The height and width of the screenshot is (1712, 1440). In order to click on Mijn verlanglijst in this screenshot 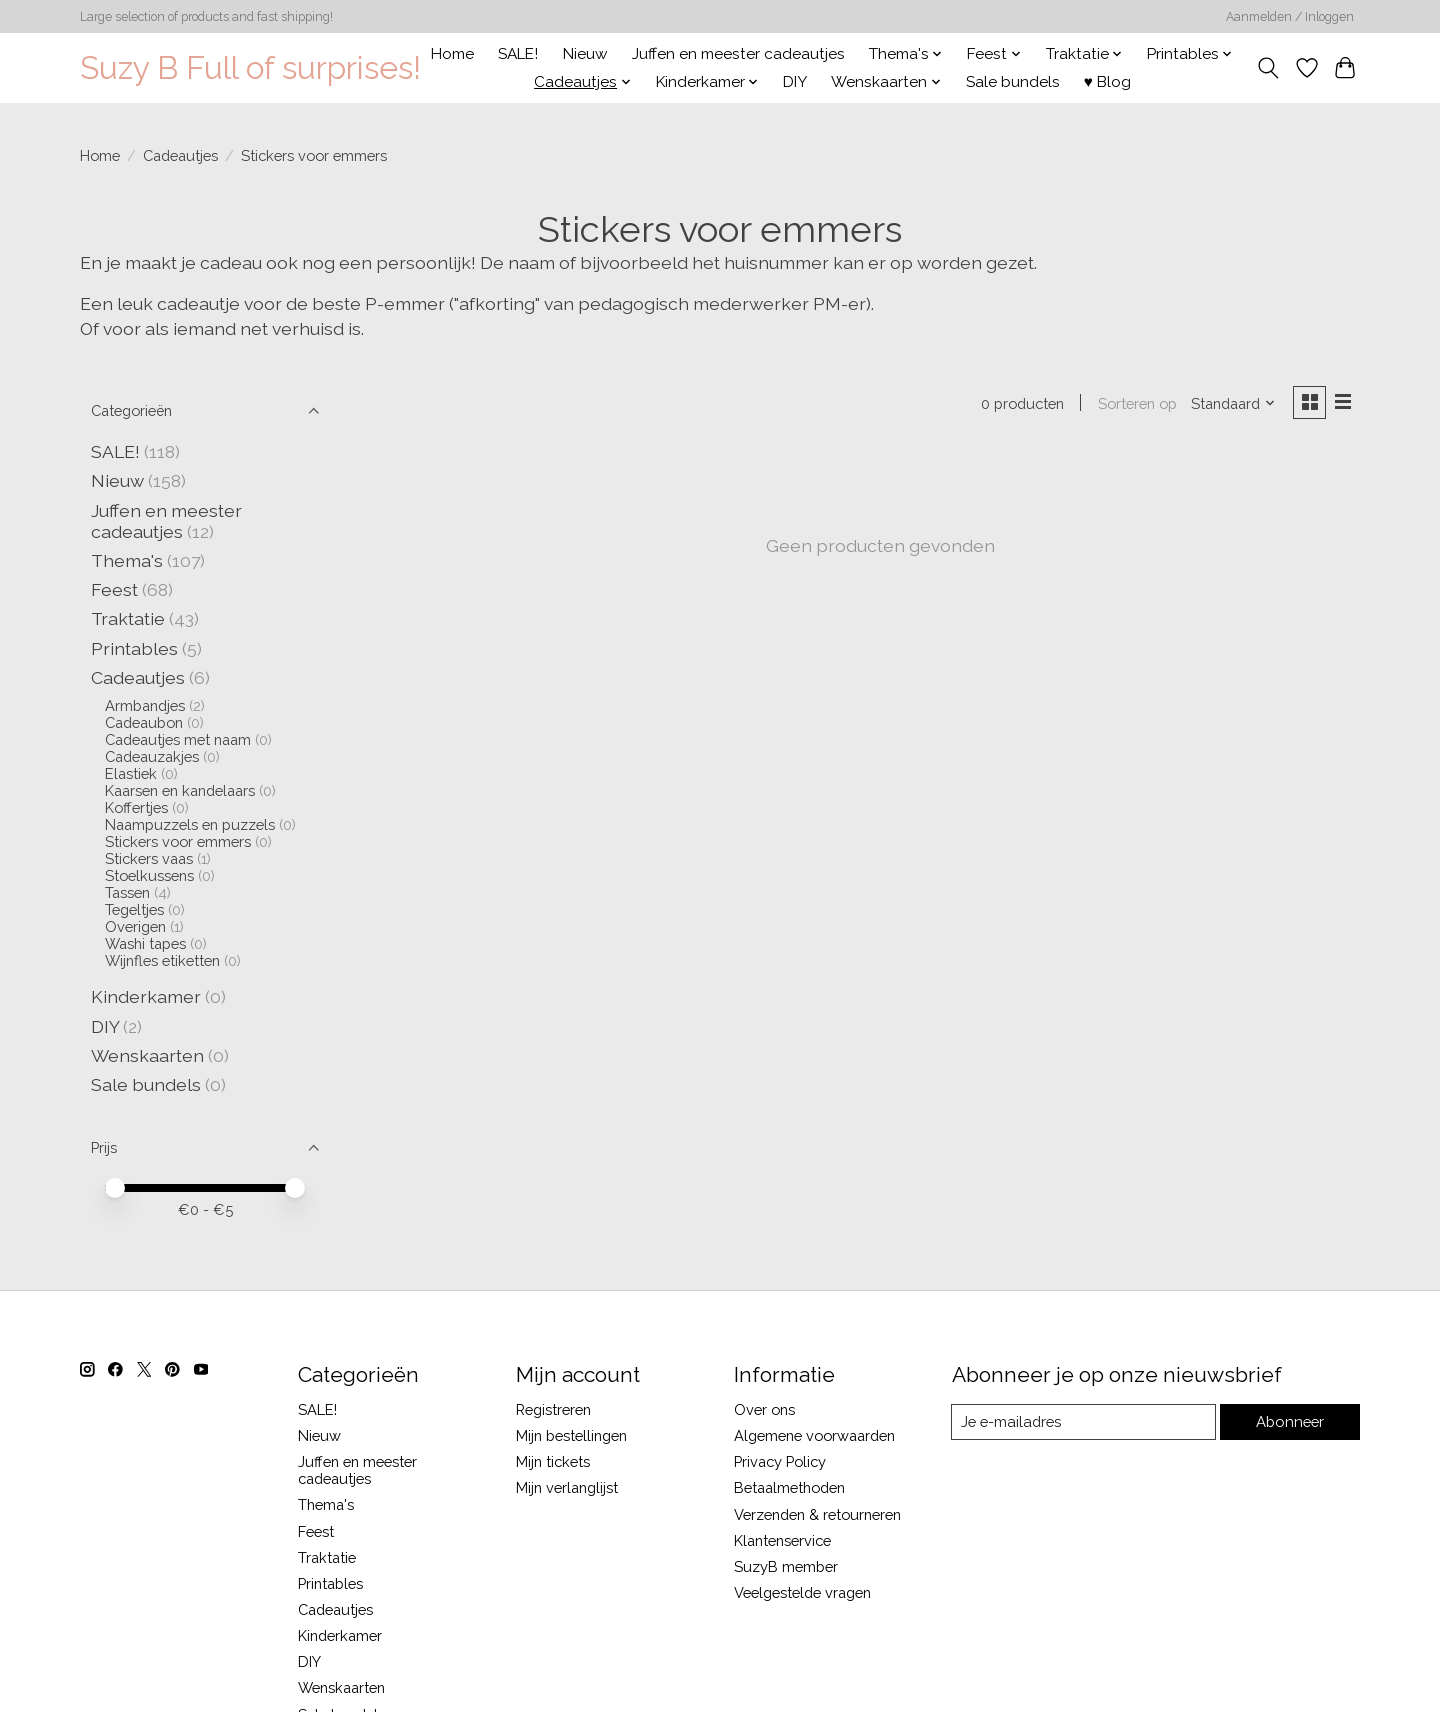, I will do `click(567, 1487)`.